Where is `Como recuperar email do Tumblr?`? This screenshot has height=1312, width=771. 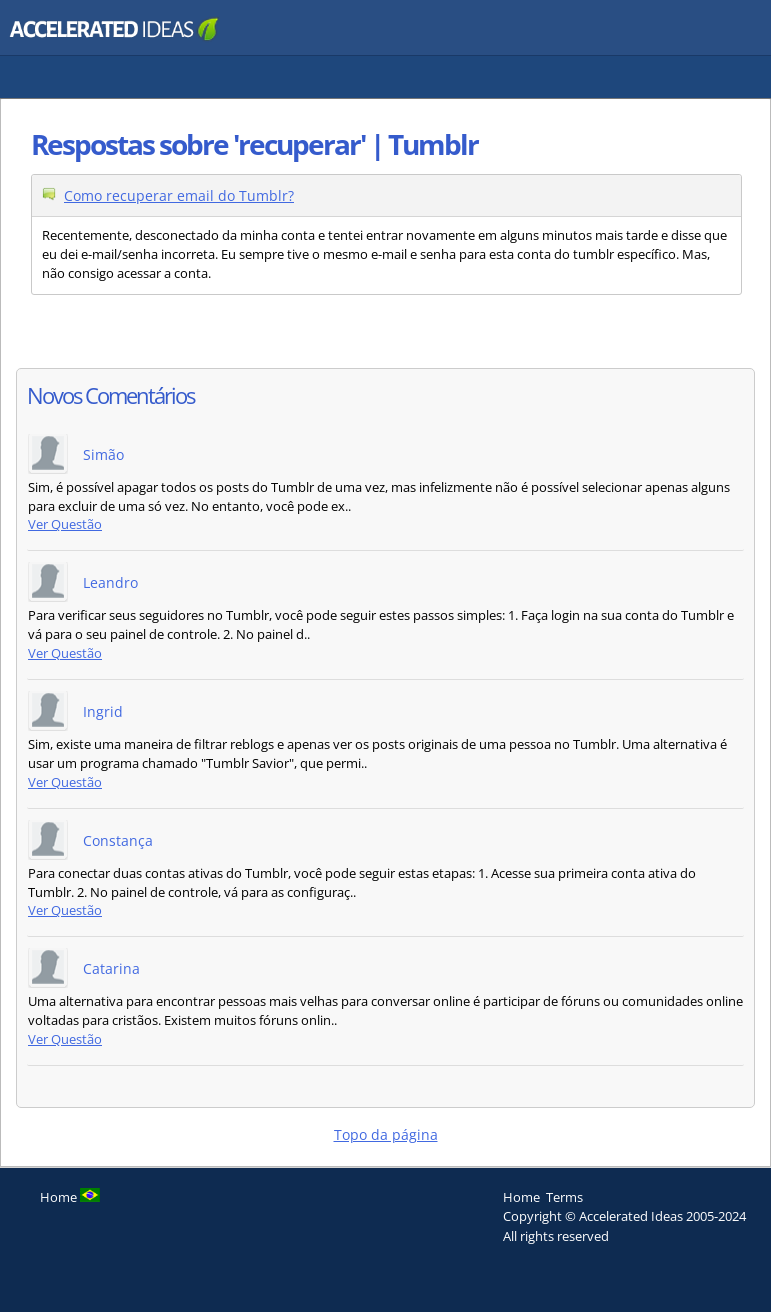
Como recuperar email do Tumblr? is located at coordinates (179, 195).